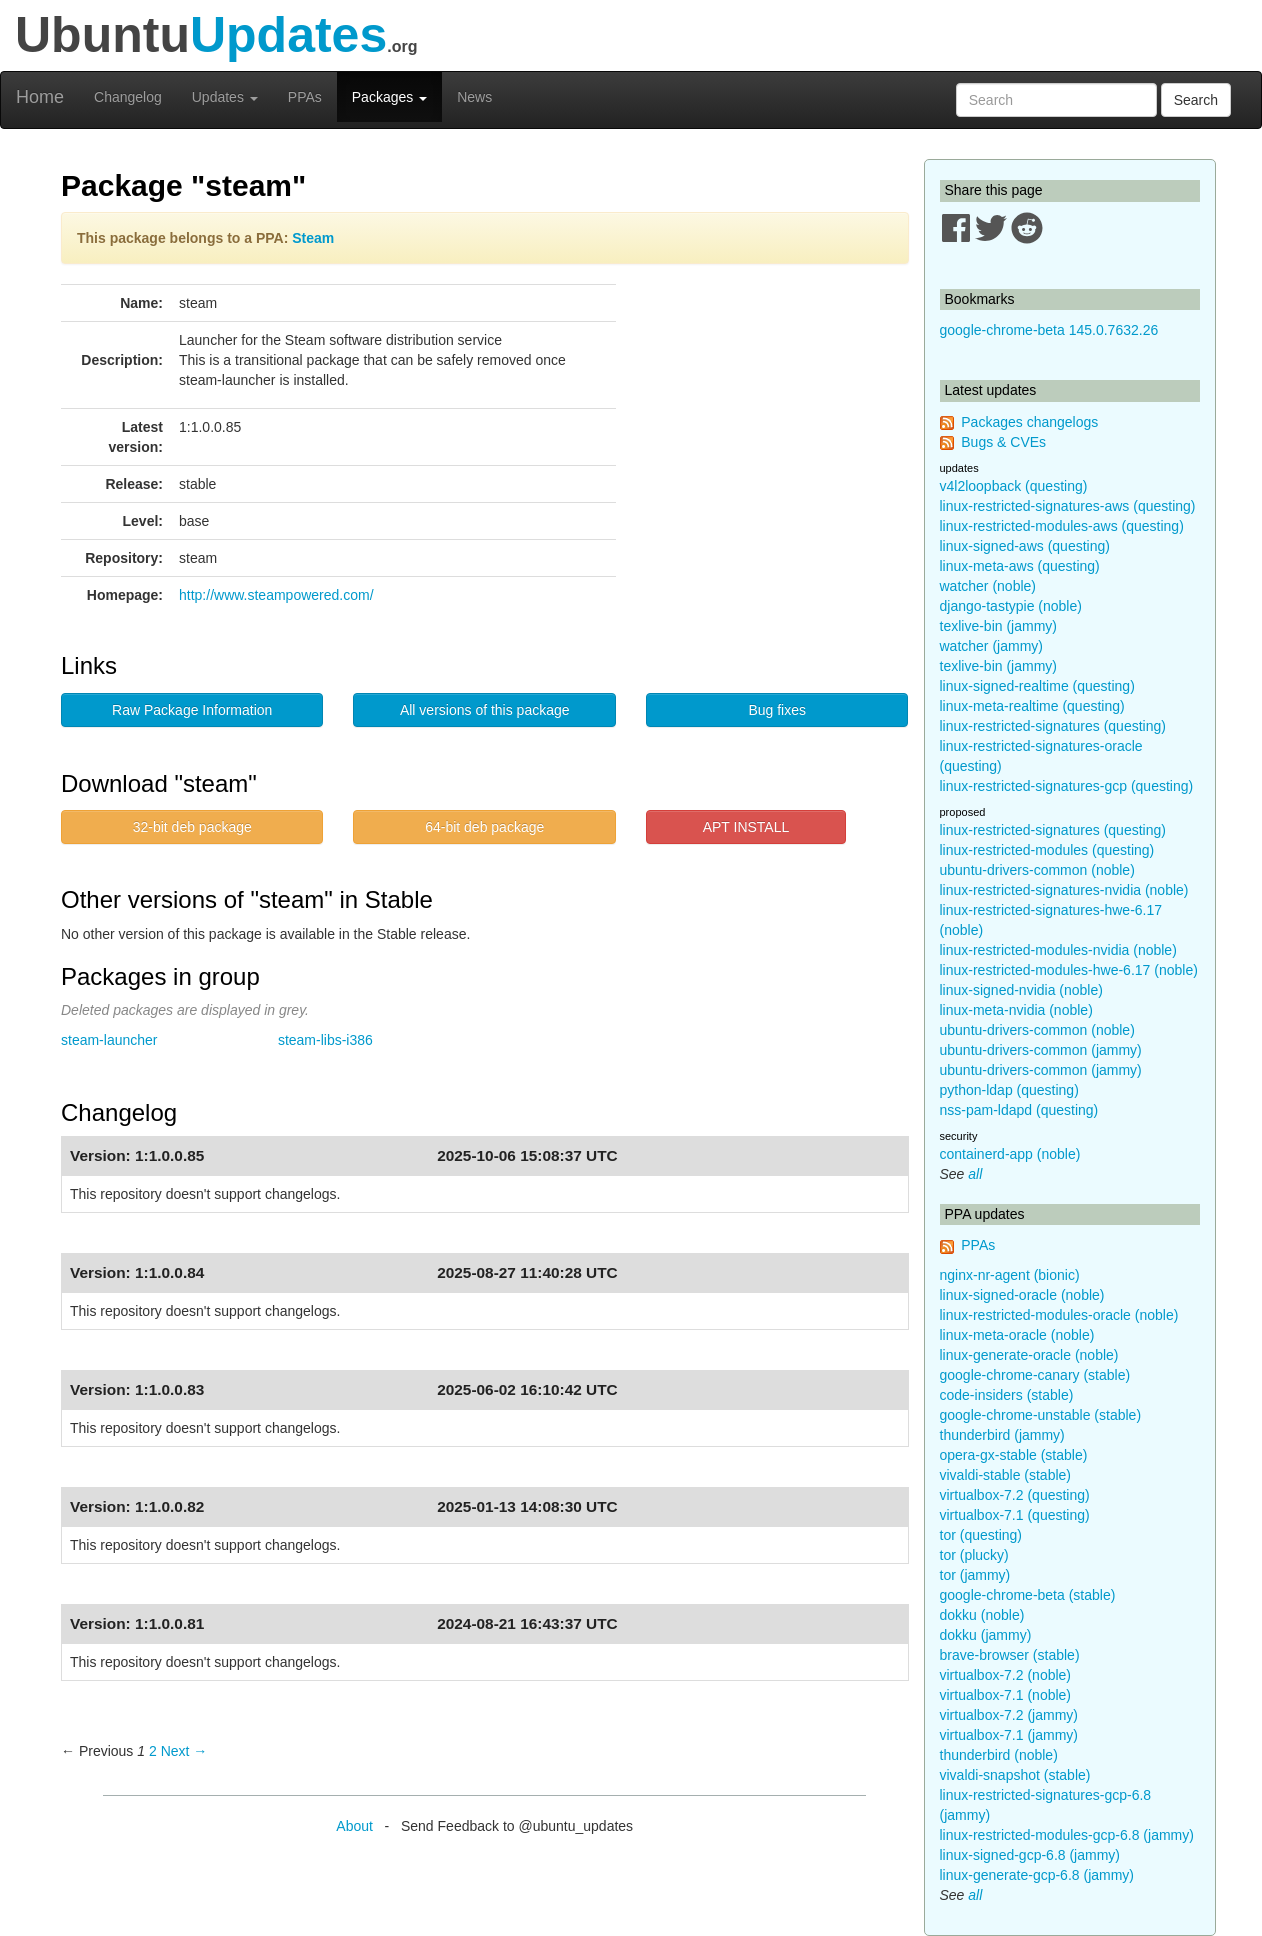 The height and width of the screenshot is (1936, 1262). What do you see at coordinates (474, 97) in the screenshot?
I see `News` at bounding box center [474, 97].